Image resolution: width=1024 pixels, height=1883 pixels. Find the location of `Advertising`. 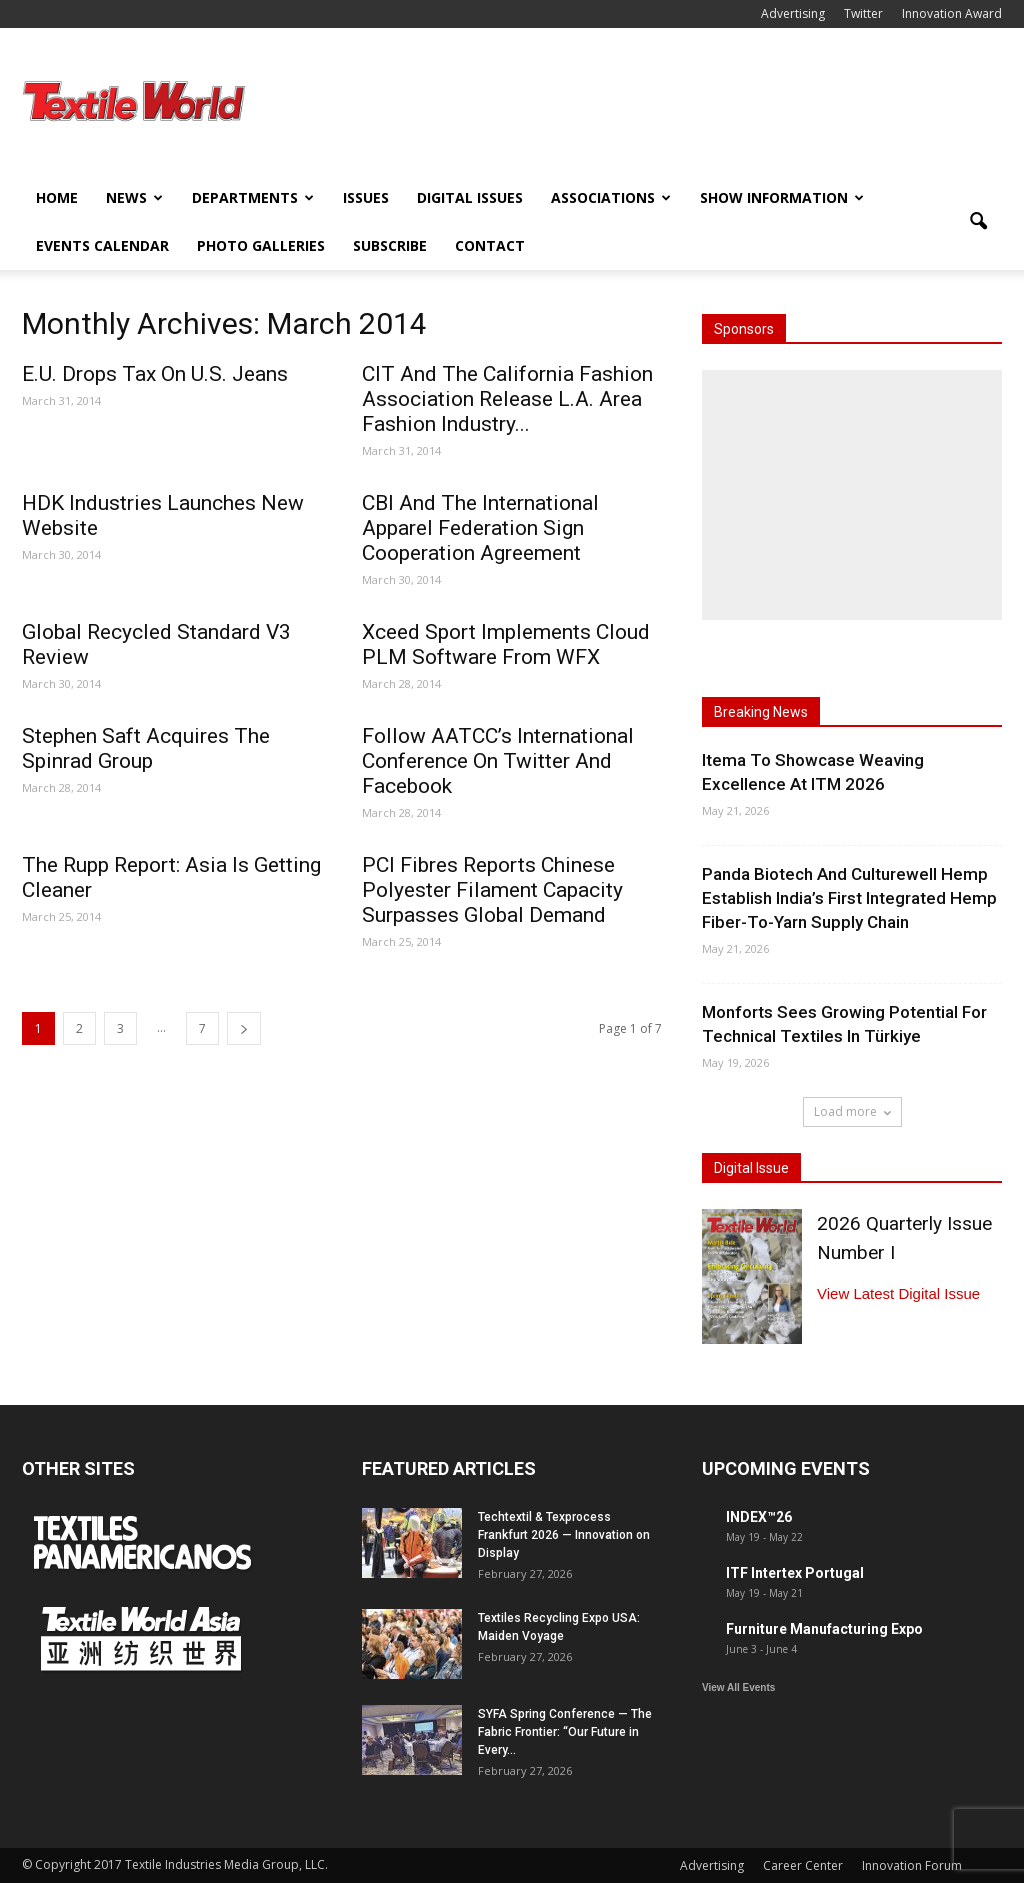

Advertising is located at coordinates (793, 13).